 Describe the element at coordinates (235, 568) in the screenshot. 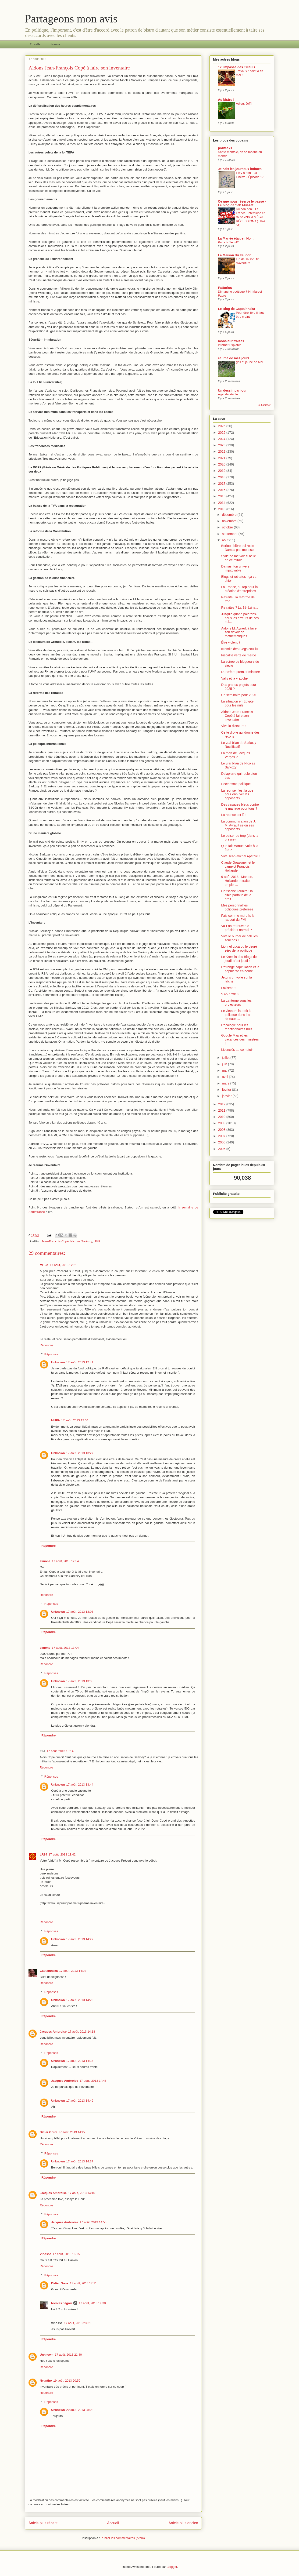

I see `Damas, ton univers impitoyable` at that location.